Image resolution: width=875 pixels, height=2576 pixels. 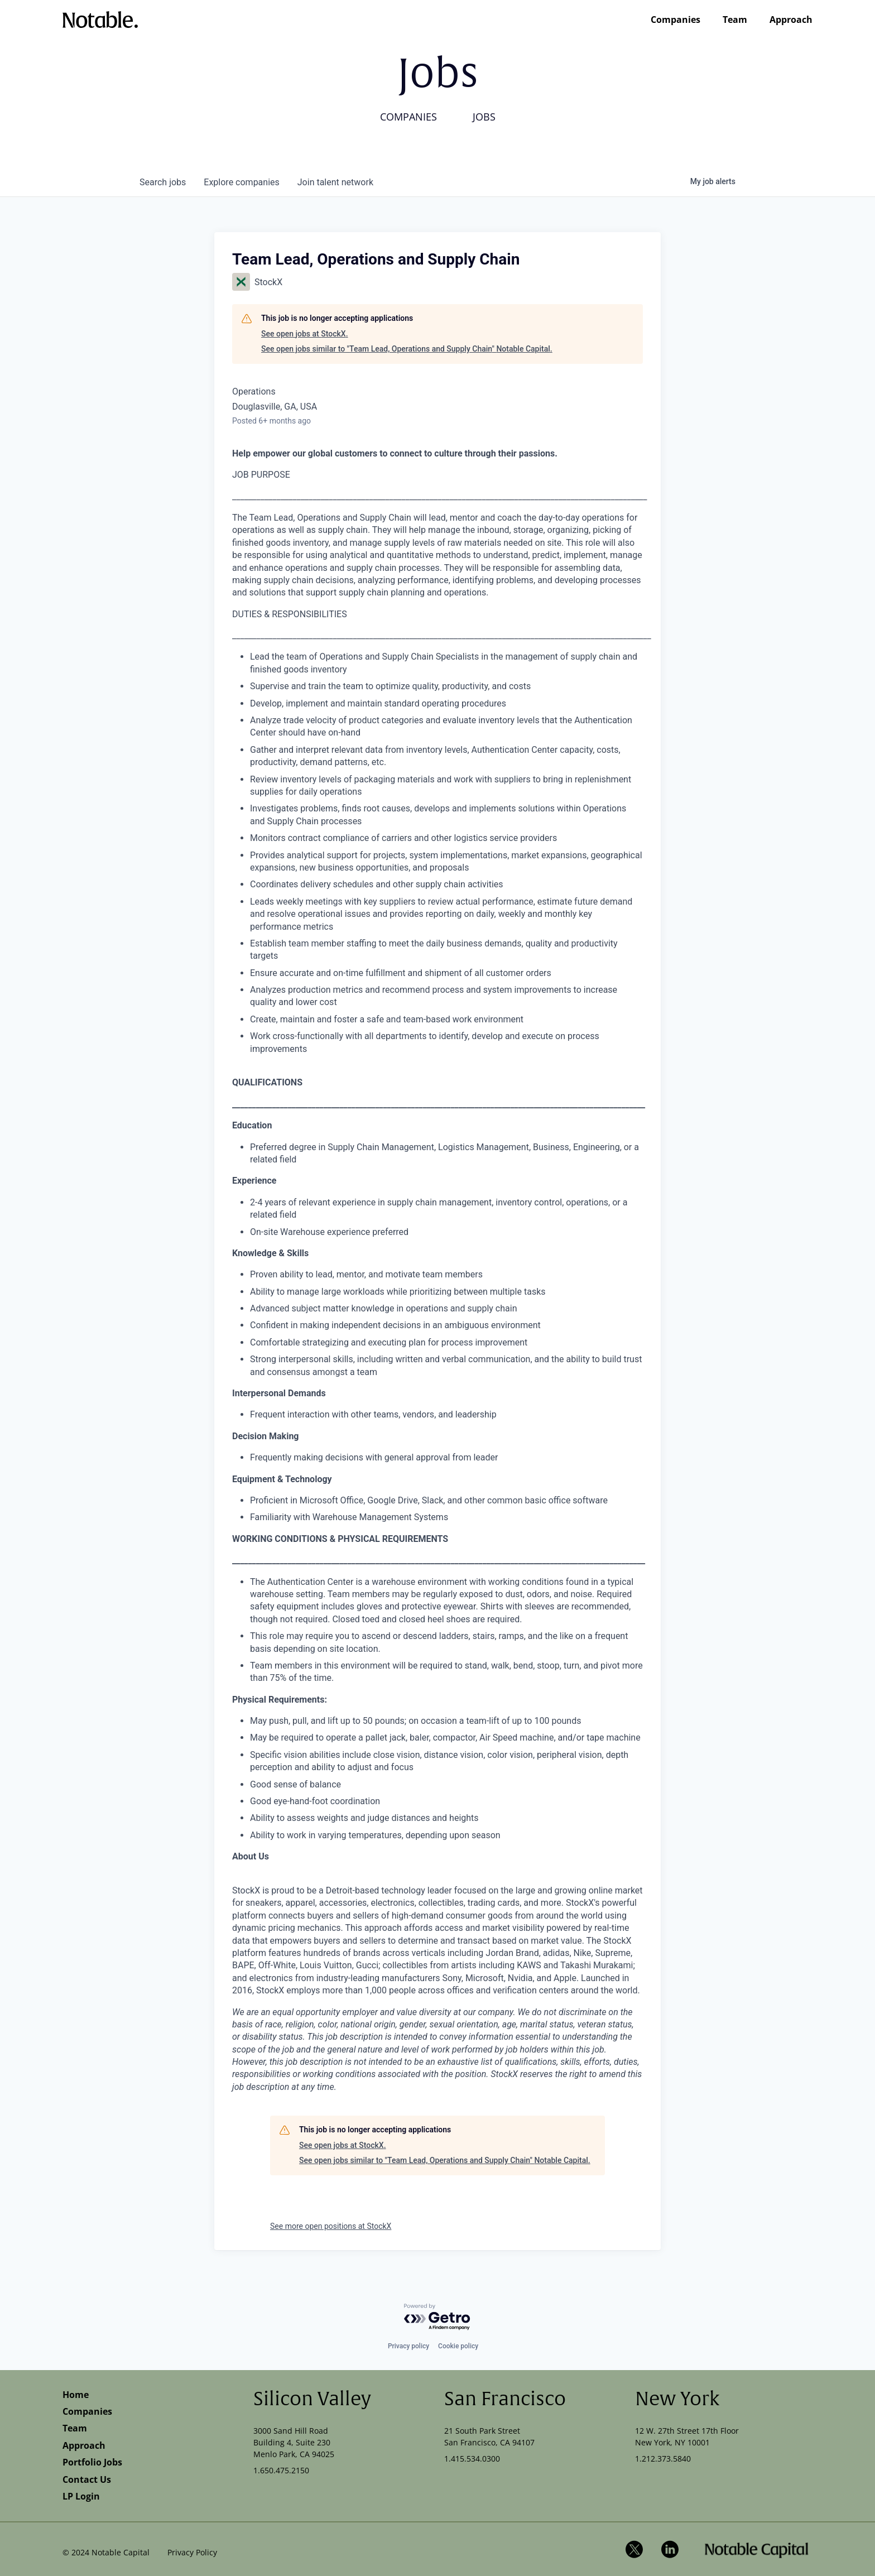 What do you see at coordinates (304, 333) in the screenshot?
I see `See open jobs at StockX.` at bounding box center [304, 333].